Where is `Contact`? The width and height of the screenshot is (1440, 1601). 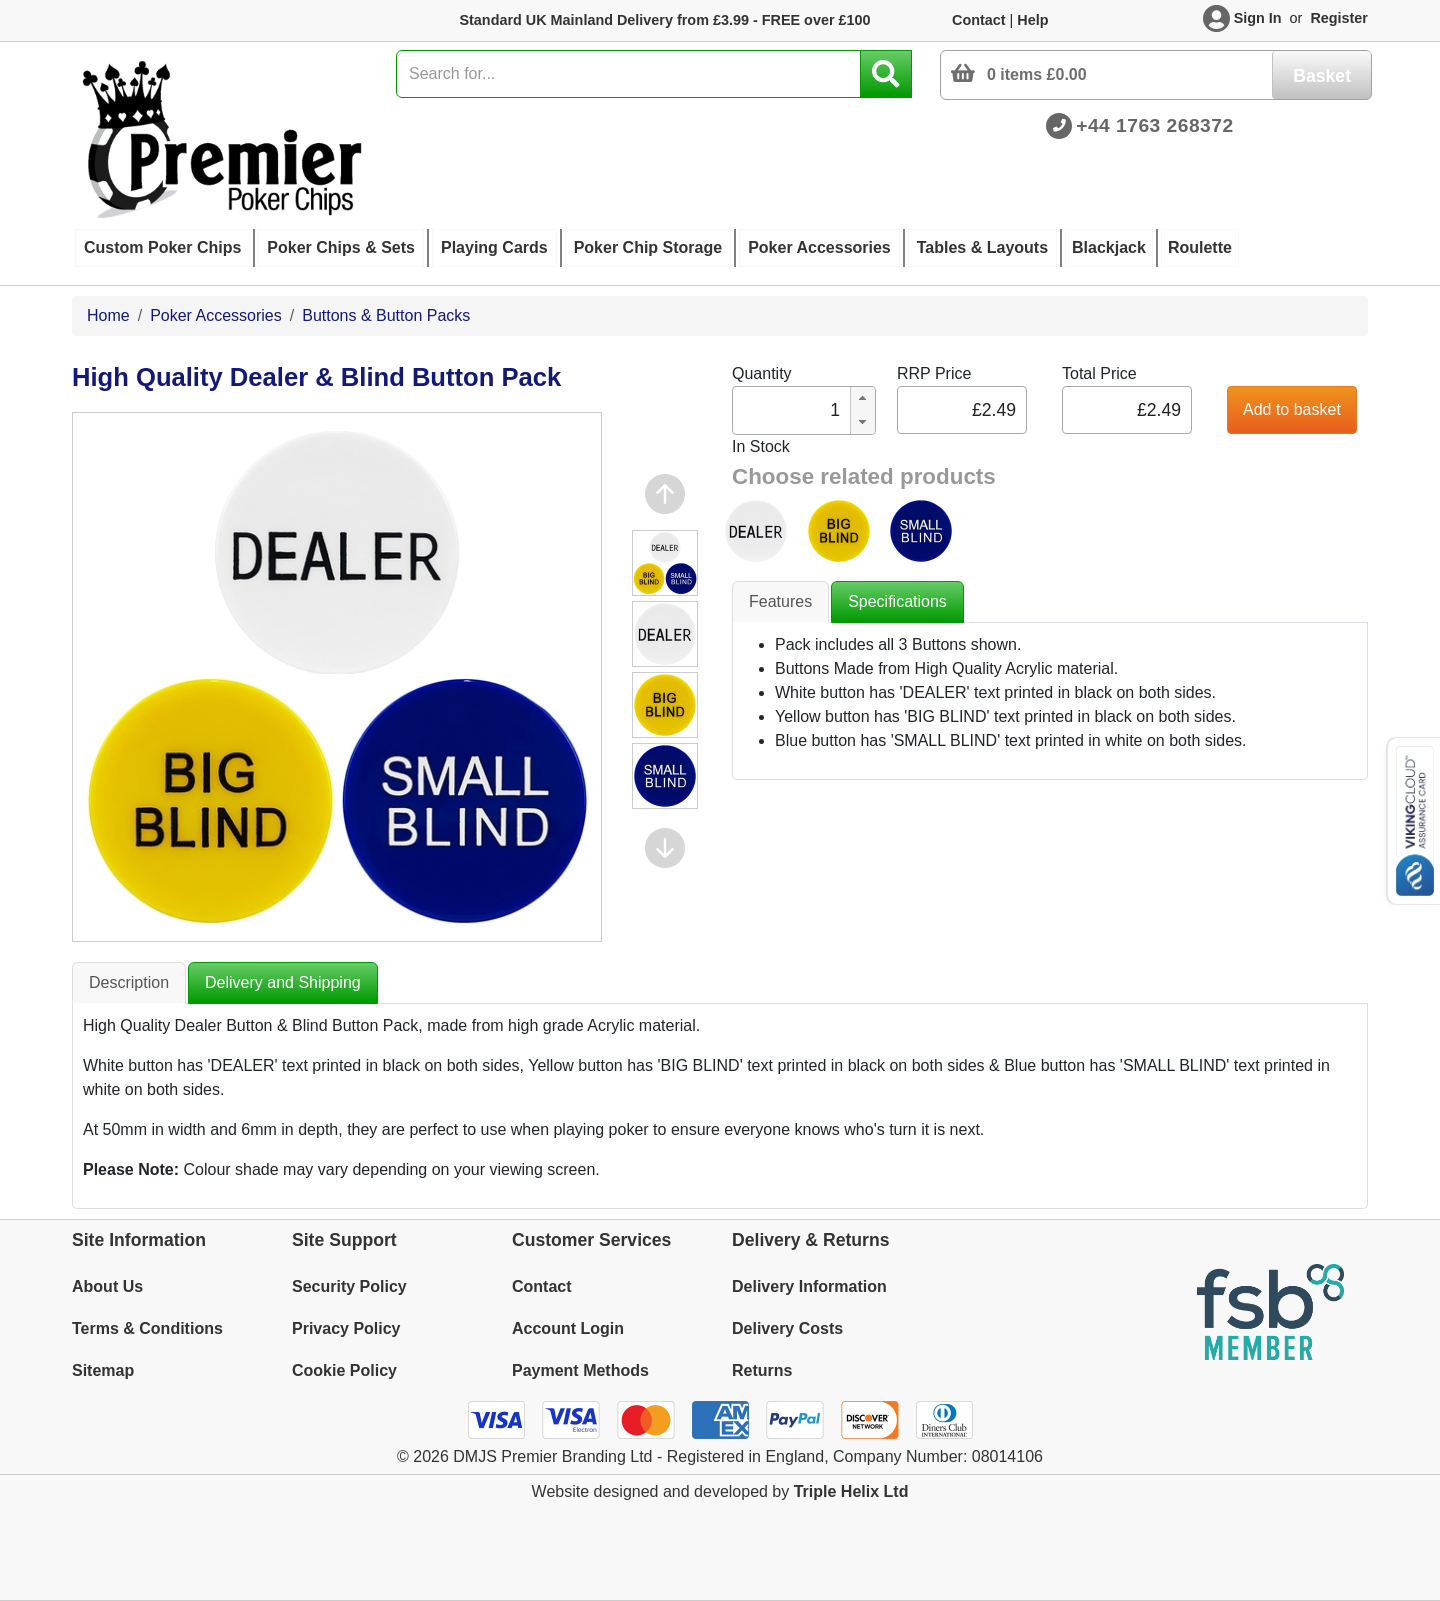 Contact is located at coordinates (979, 20).